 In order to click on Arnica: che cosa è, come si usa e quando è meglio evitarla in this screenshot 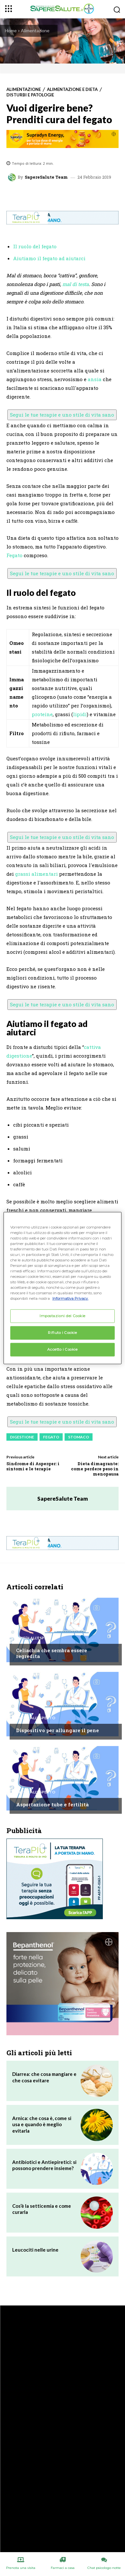, I will do `click(41, 2124)`.